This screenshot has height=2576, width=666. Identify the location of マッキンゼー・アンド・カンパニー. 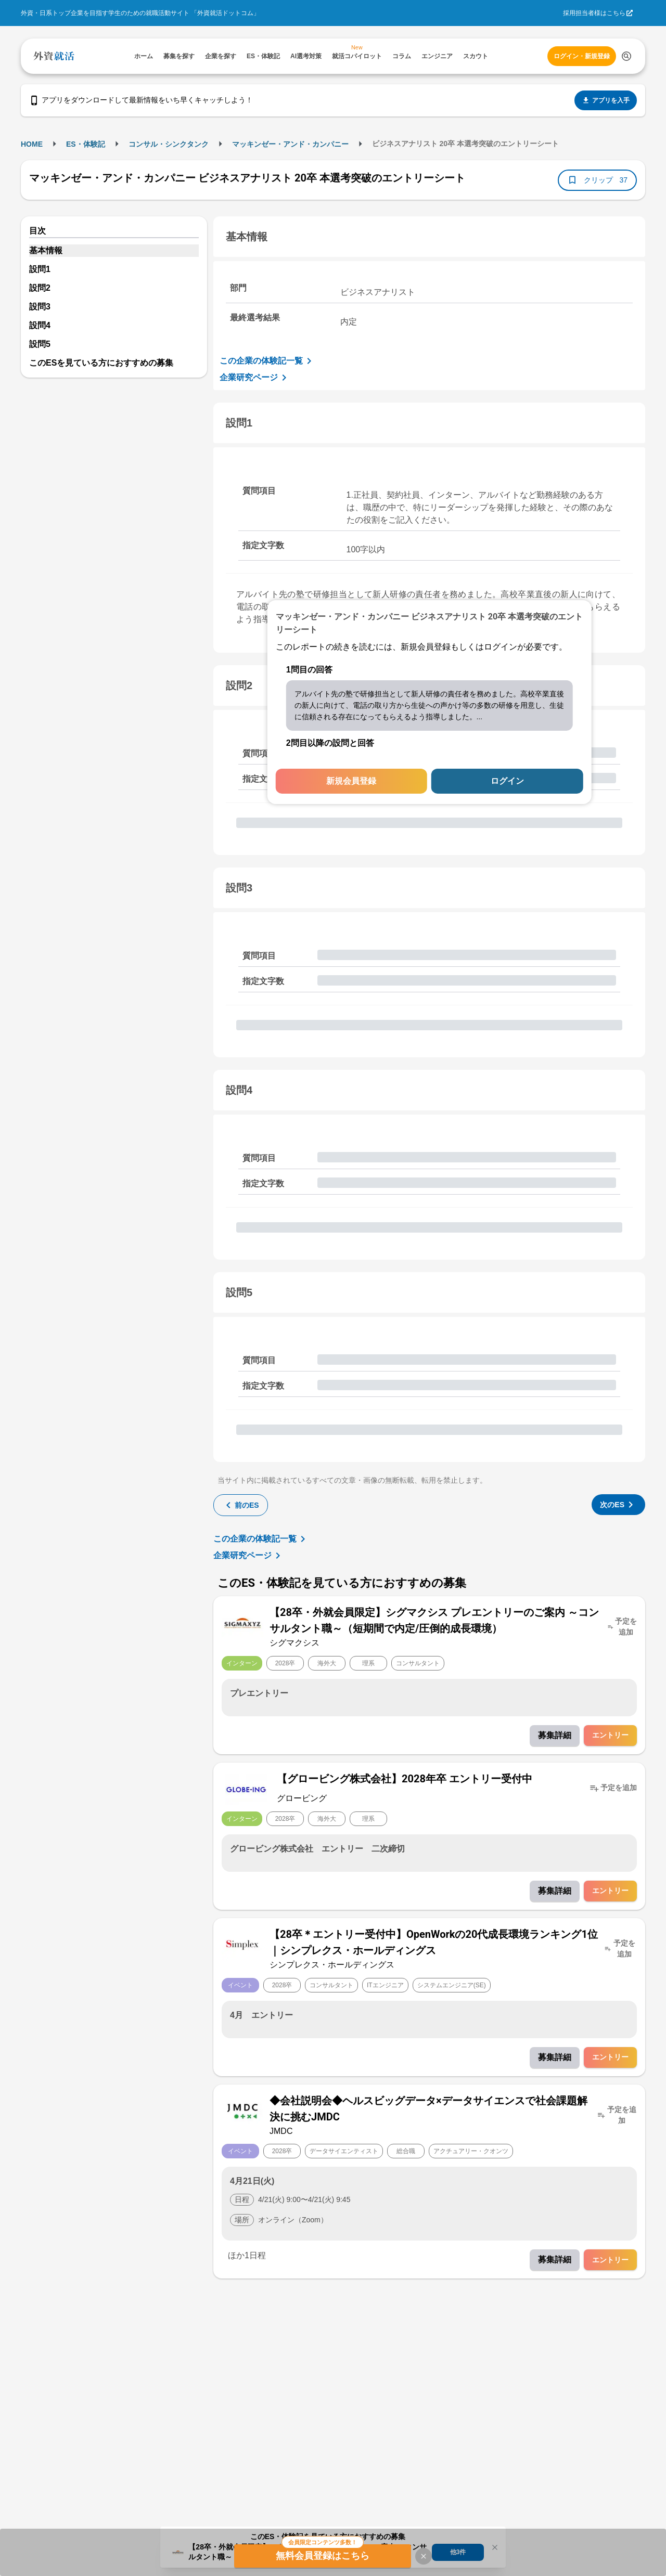
(290, 144).